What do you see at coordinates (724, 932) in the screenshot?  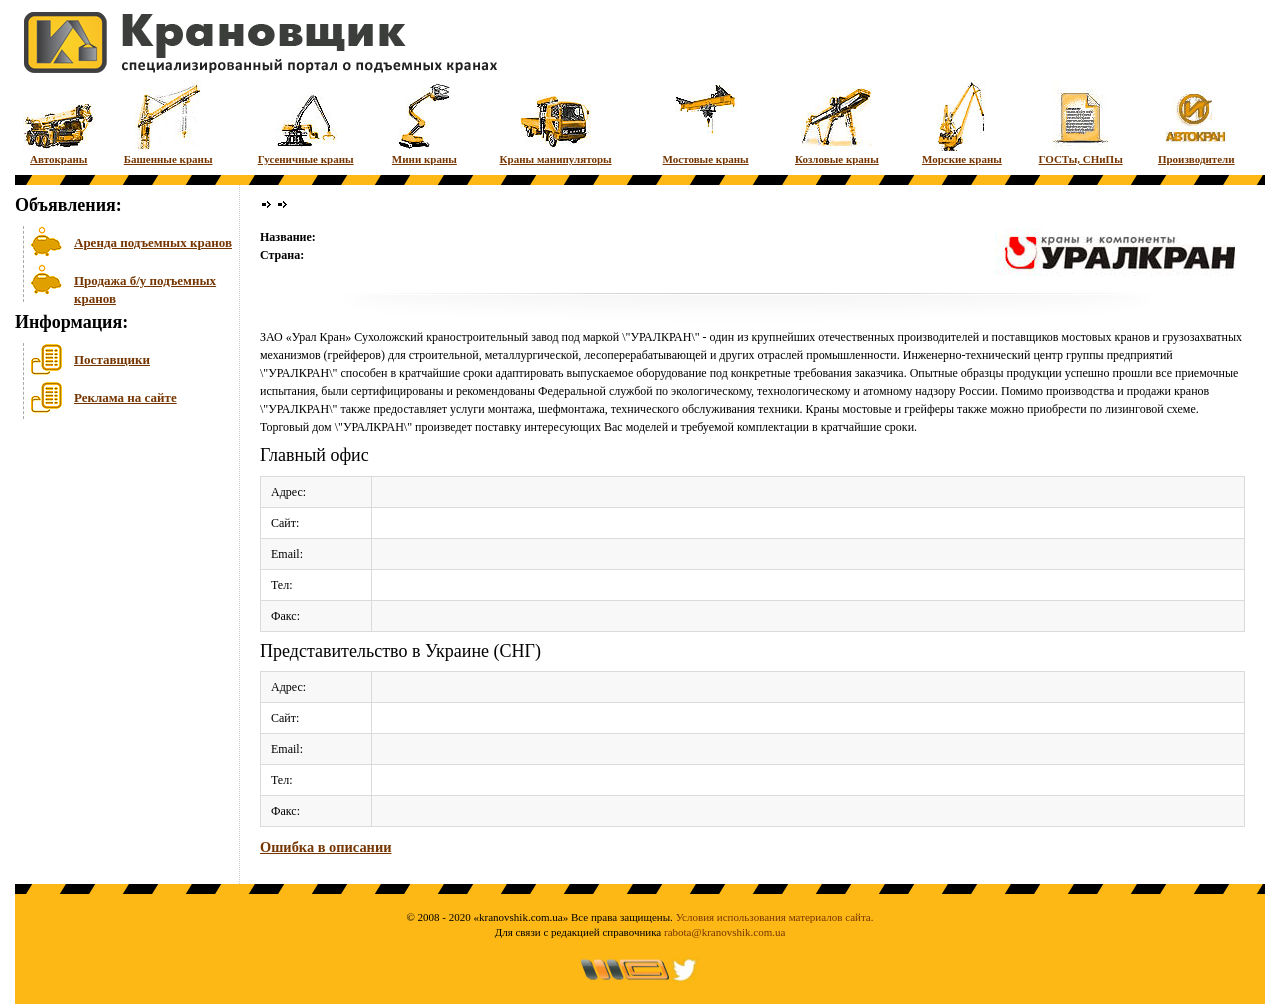 I see `rabota@kranovshik.com.ua` at bounding box center [724, 932].